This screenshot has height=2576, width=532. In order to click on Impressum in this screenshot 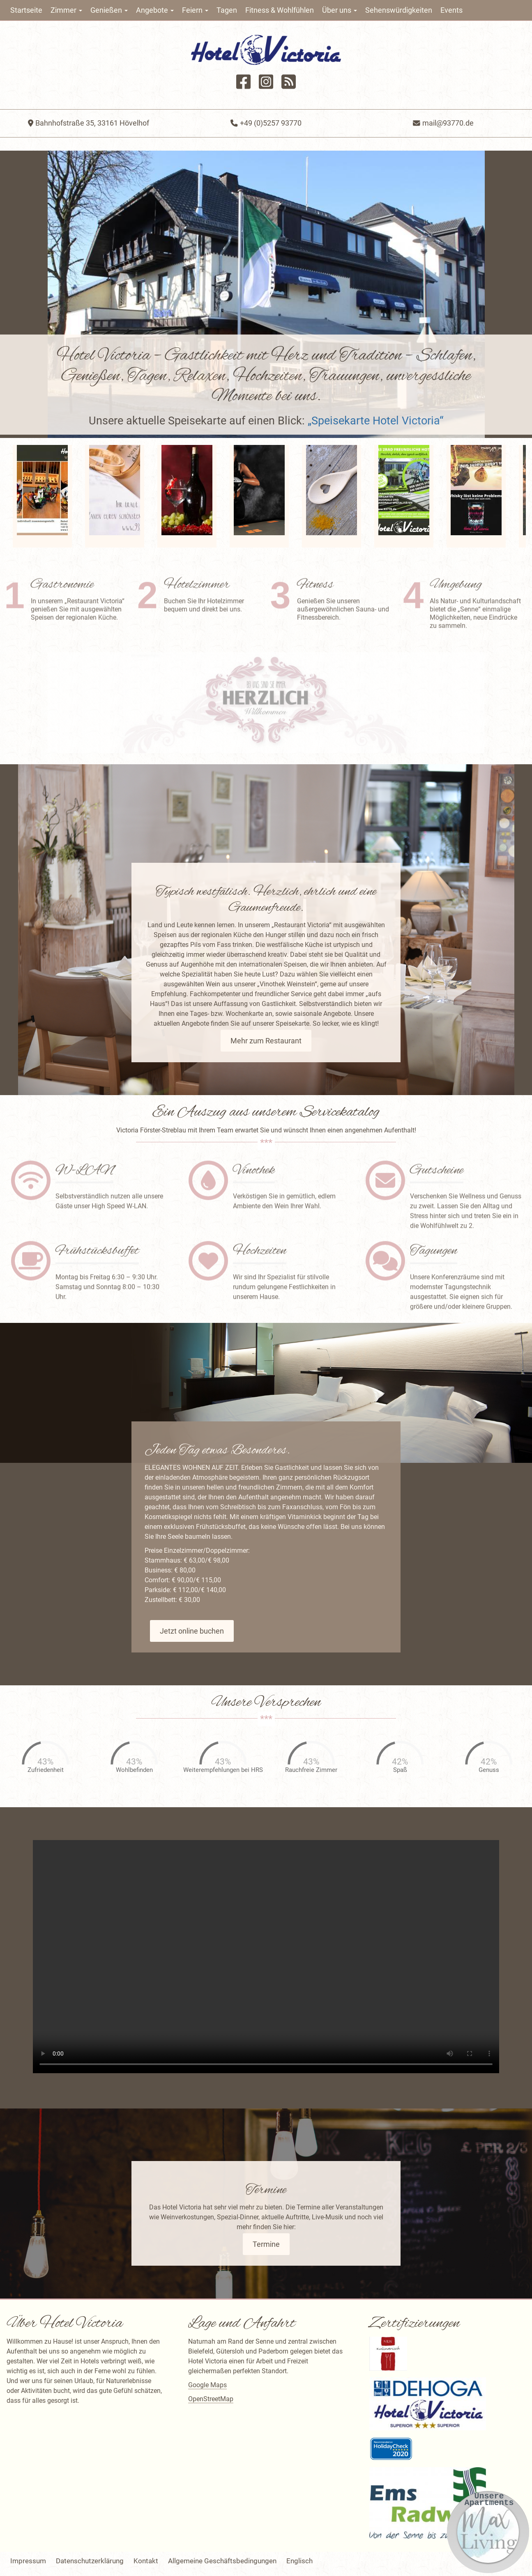, I will do `click(28, 2561)`.